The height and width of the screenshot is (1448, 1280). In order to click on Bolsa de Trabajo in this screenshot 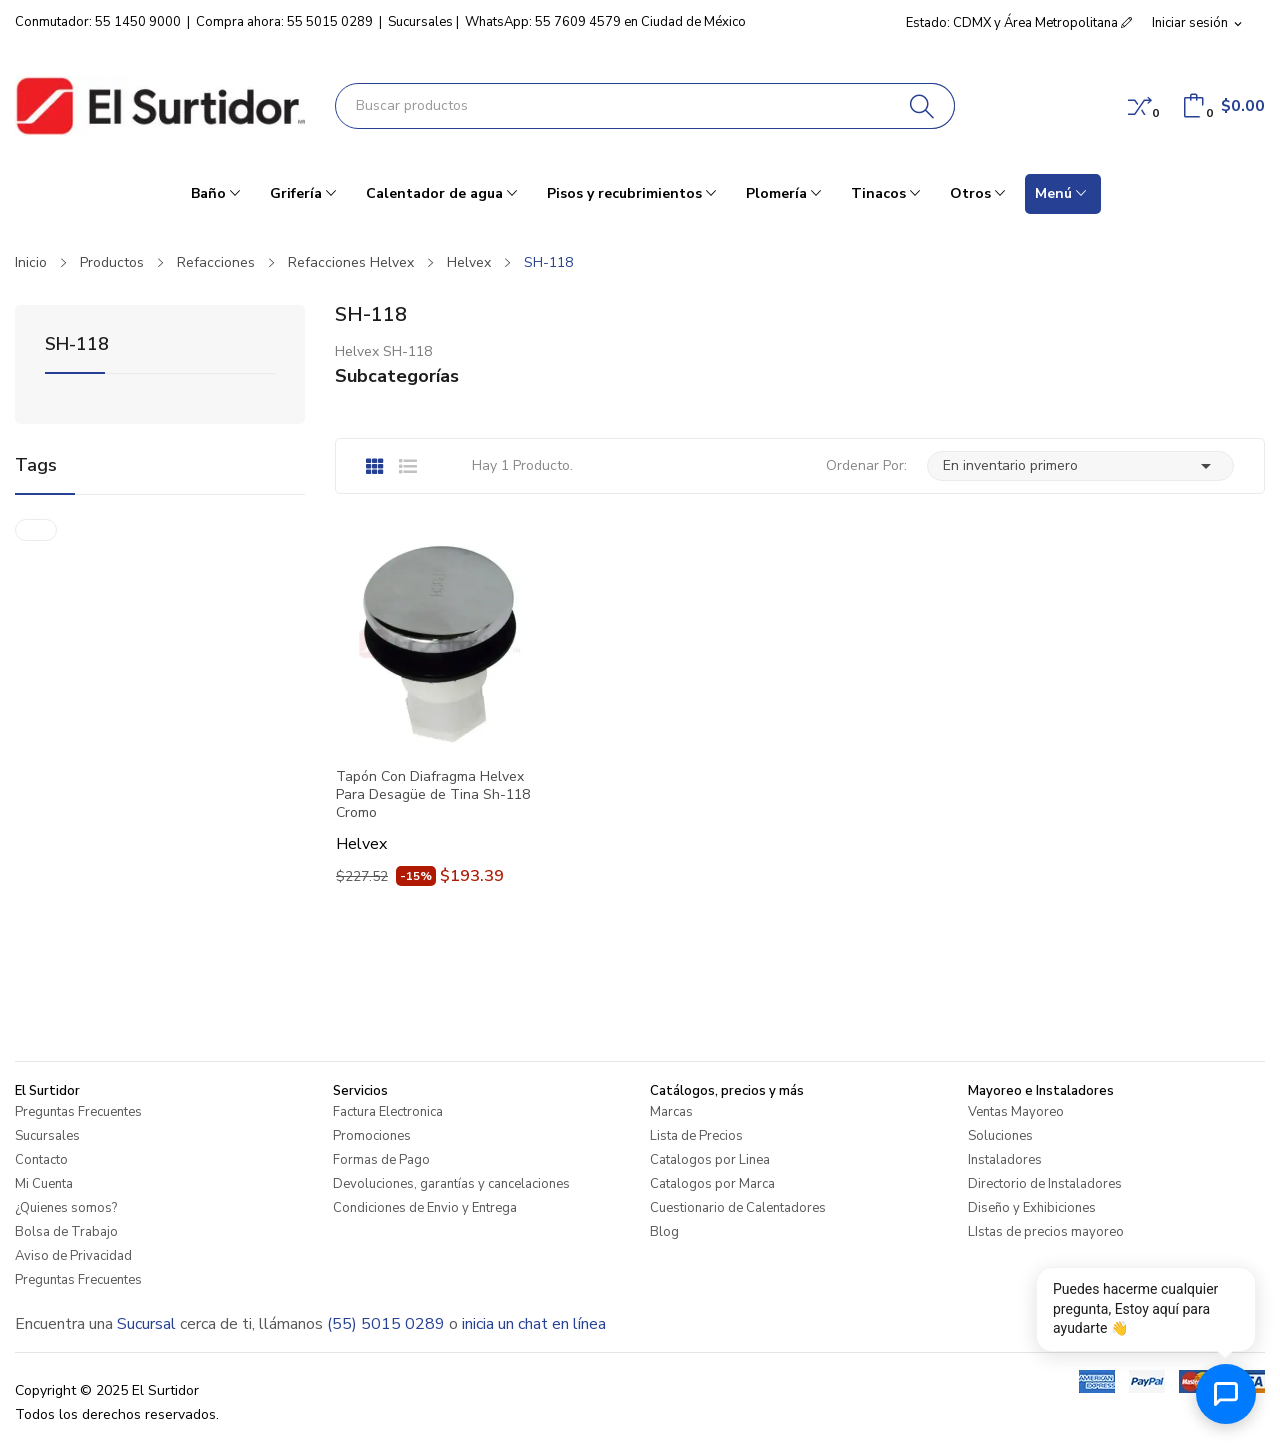, I will do `click(66, 1232)`.